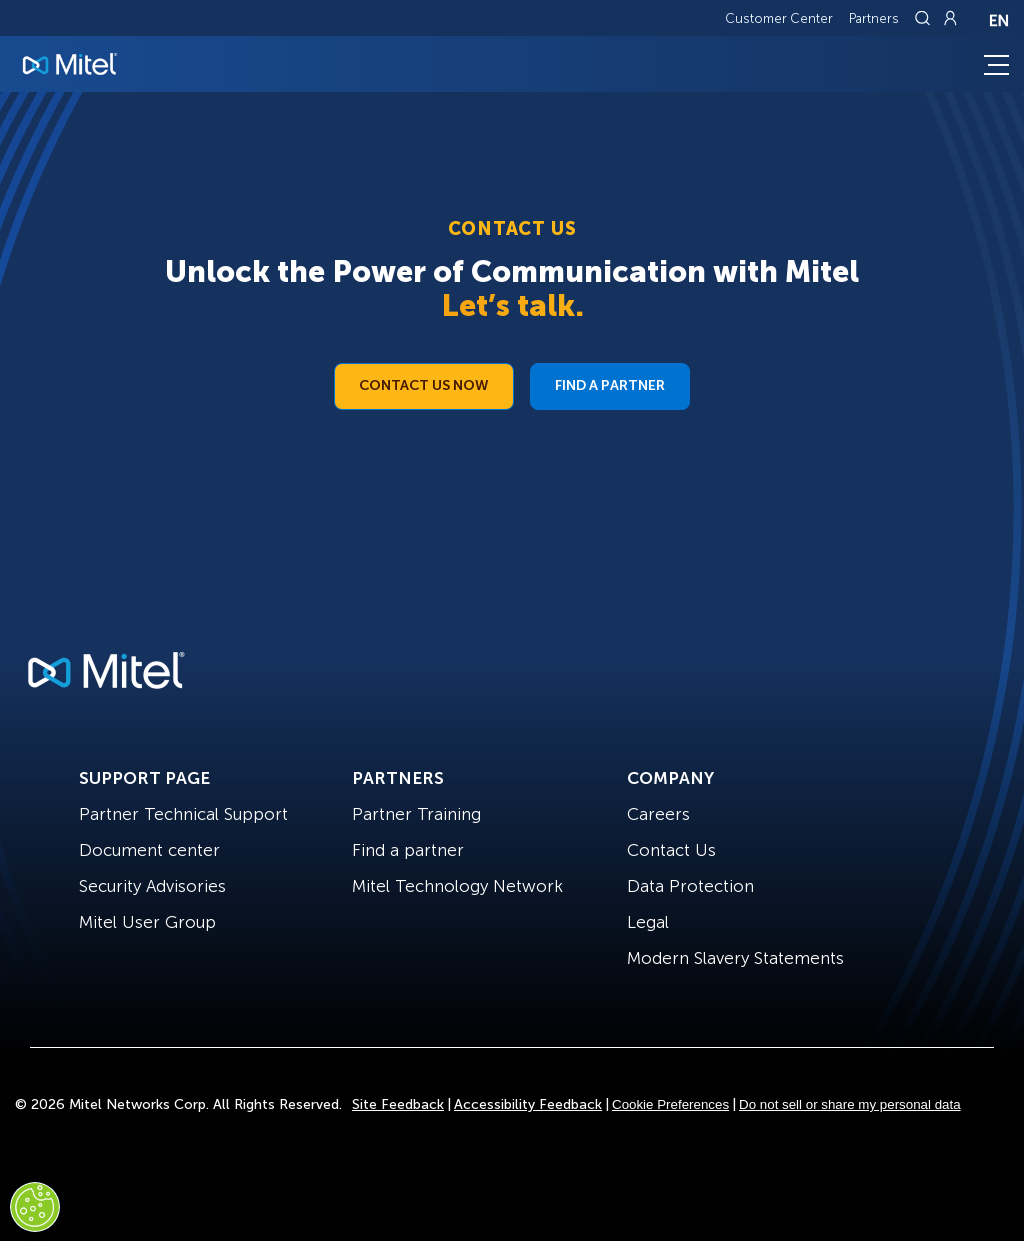 This screenshot has height=1242, width=1024. What do you see at coordinates (152, 886) in the screenshot?
I see `Security Advisories` at bounding box center [152, 886].